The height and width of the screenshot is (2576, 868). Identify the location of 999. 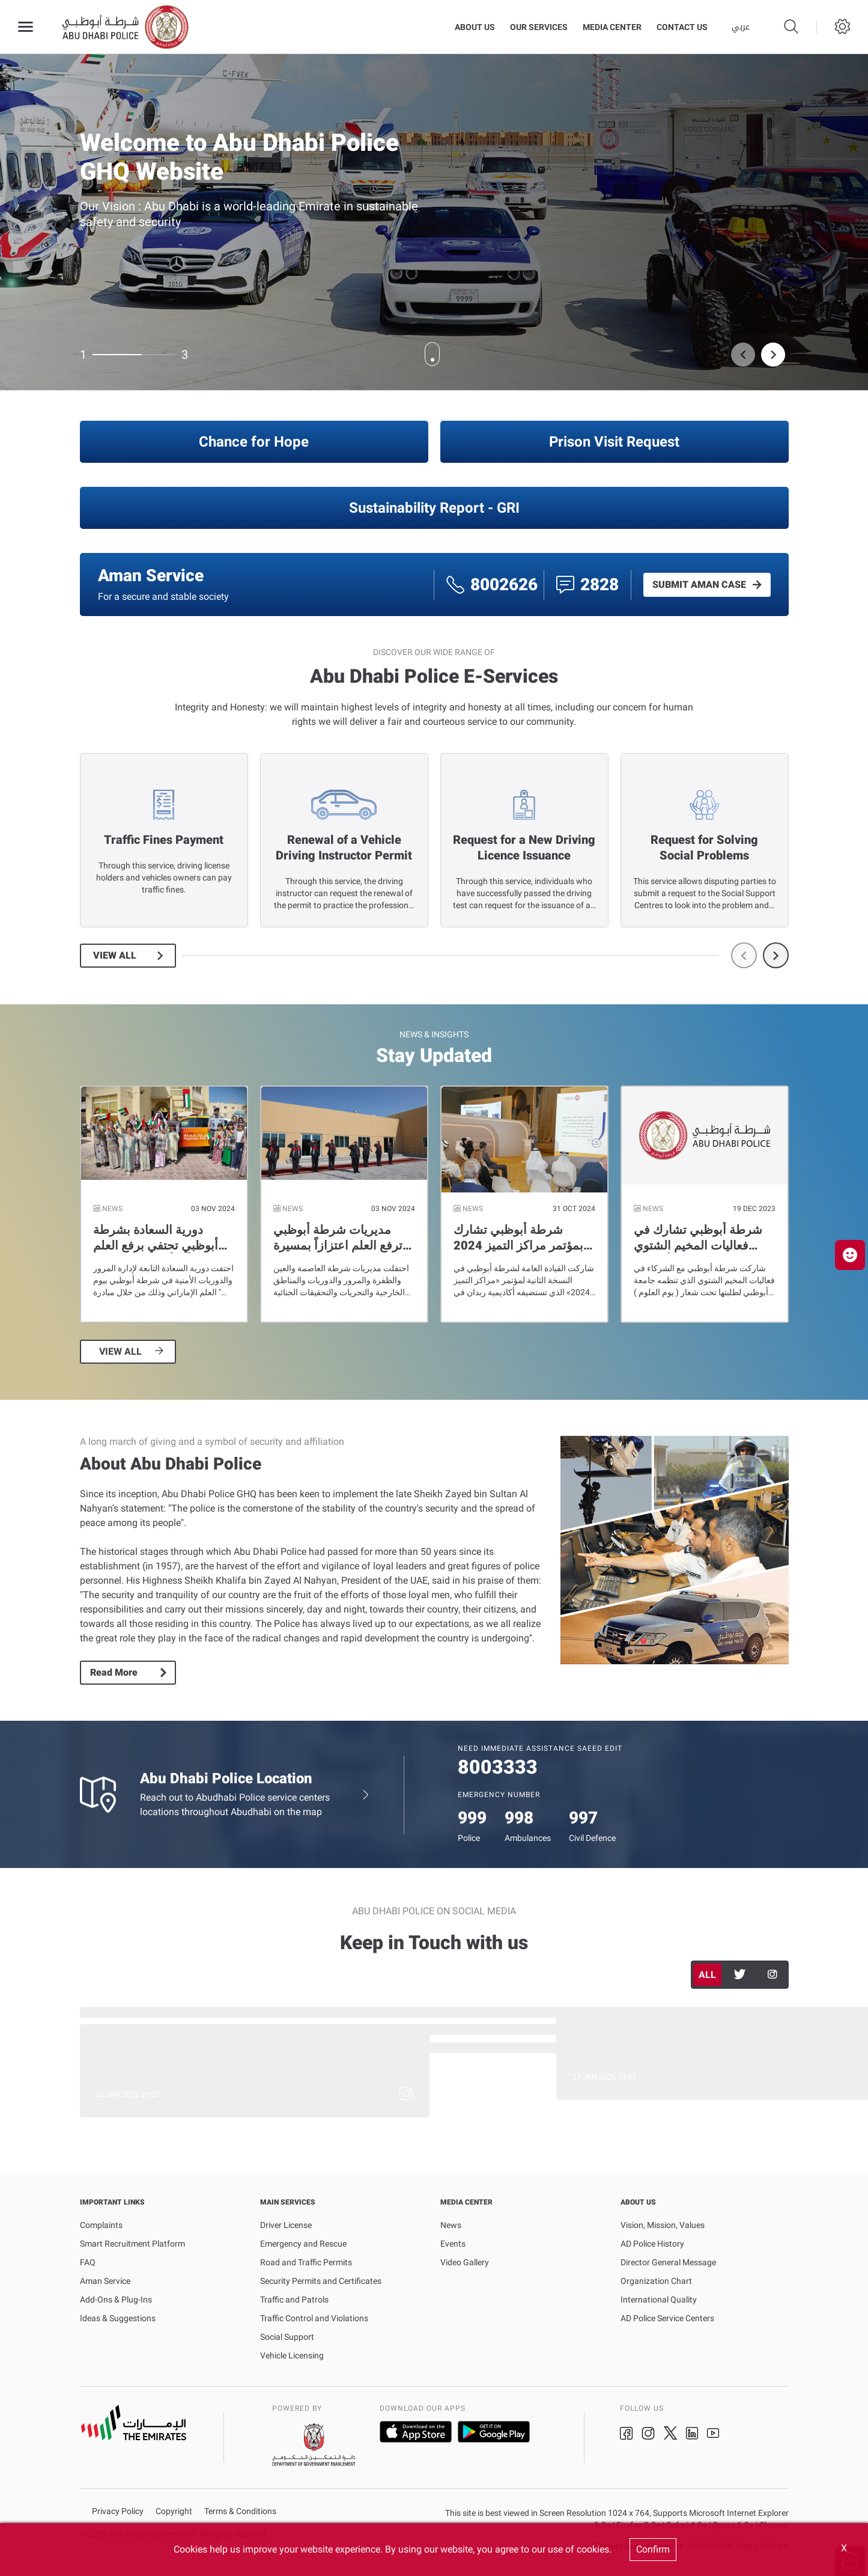
(472, 1818).